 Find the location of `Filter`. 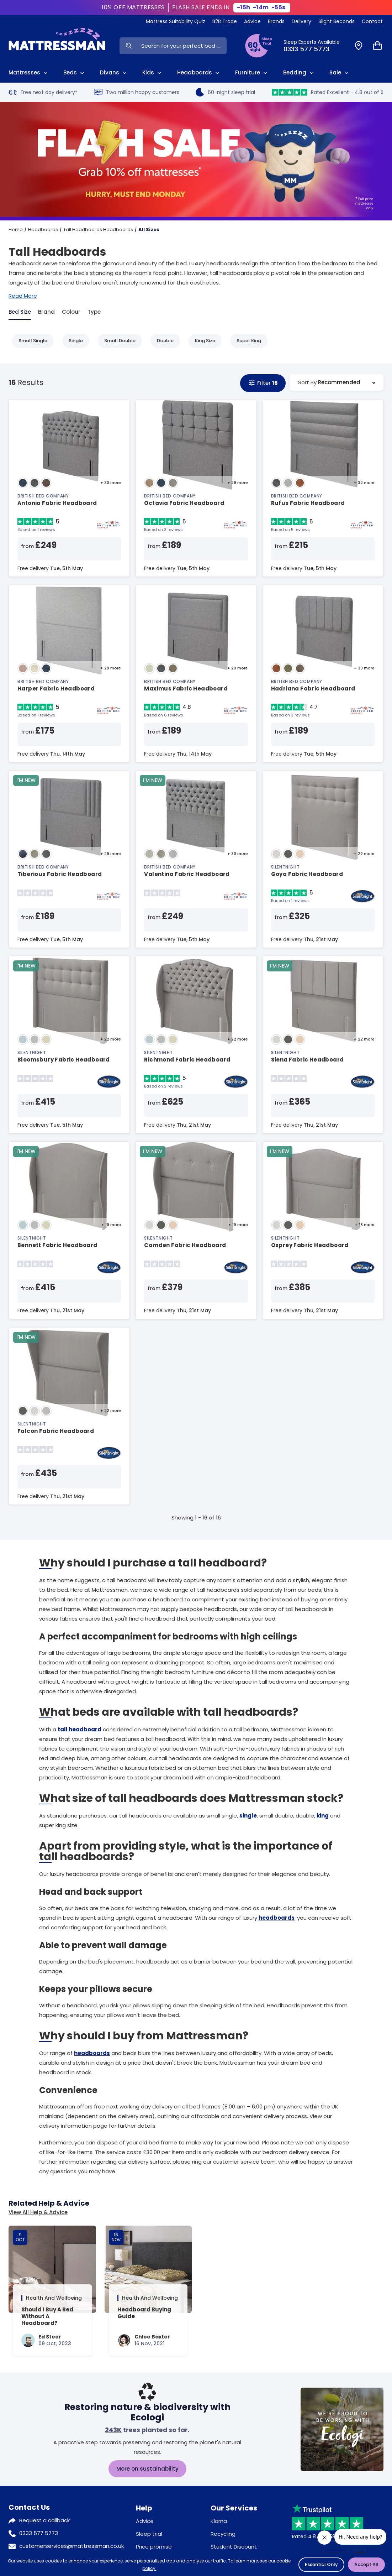

Filter is located at coordinates (263, 383).